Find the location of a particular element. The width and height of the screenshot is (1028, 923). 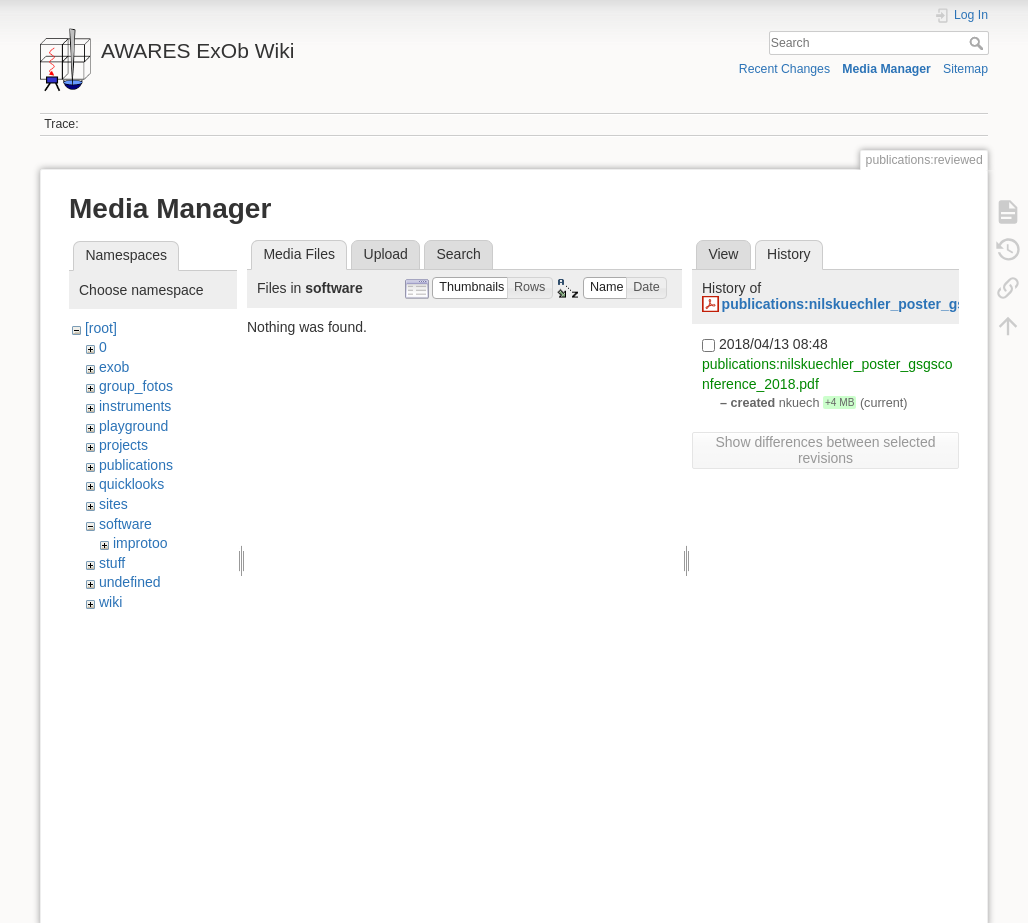

undefined is located at coordinates (130, 582).